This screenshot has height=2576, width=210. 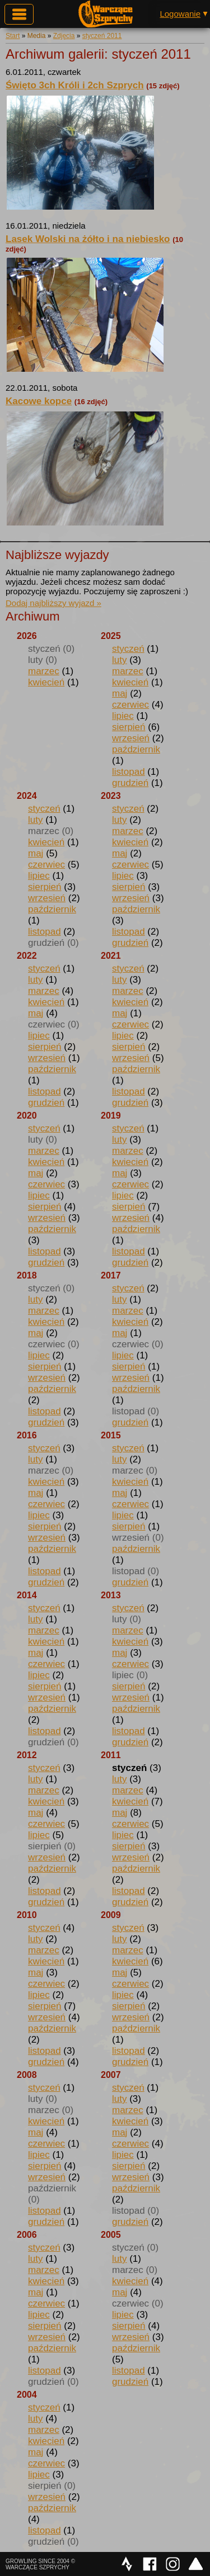 I want to click on Logowanie, so click(x=180, y=13).